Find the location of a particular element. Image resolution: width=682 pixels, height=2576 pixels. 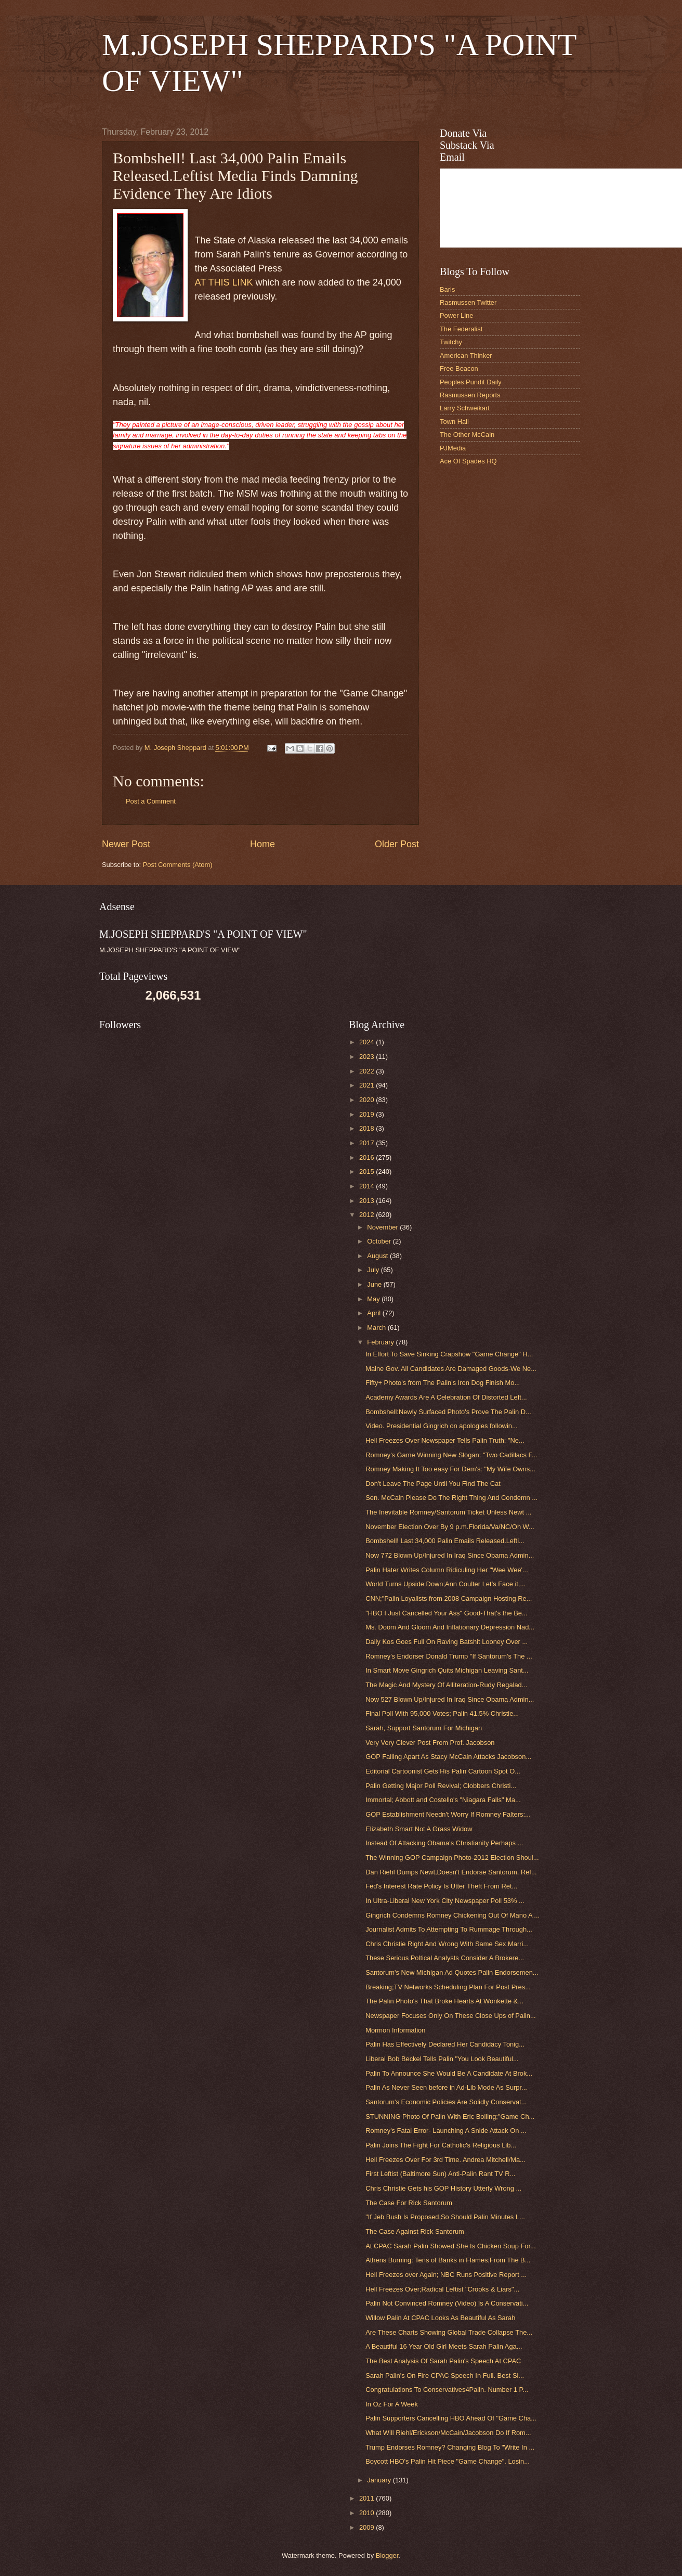

Now 772 Blown Up/Injured In Iraq Since Obama Admin... is located at coordinates (449, 1555).